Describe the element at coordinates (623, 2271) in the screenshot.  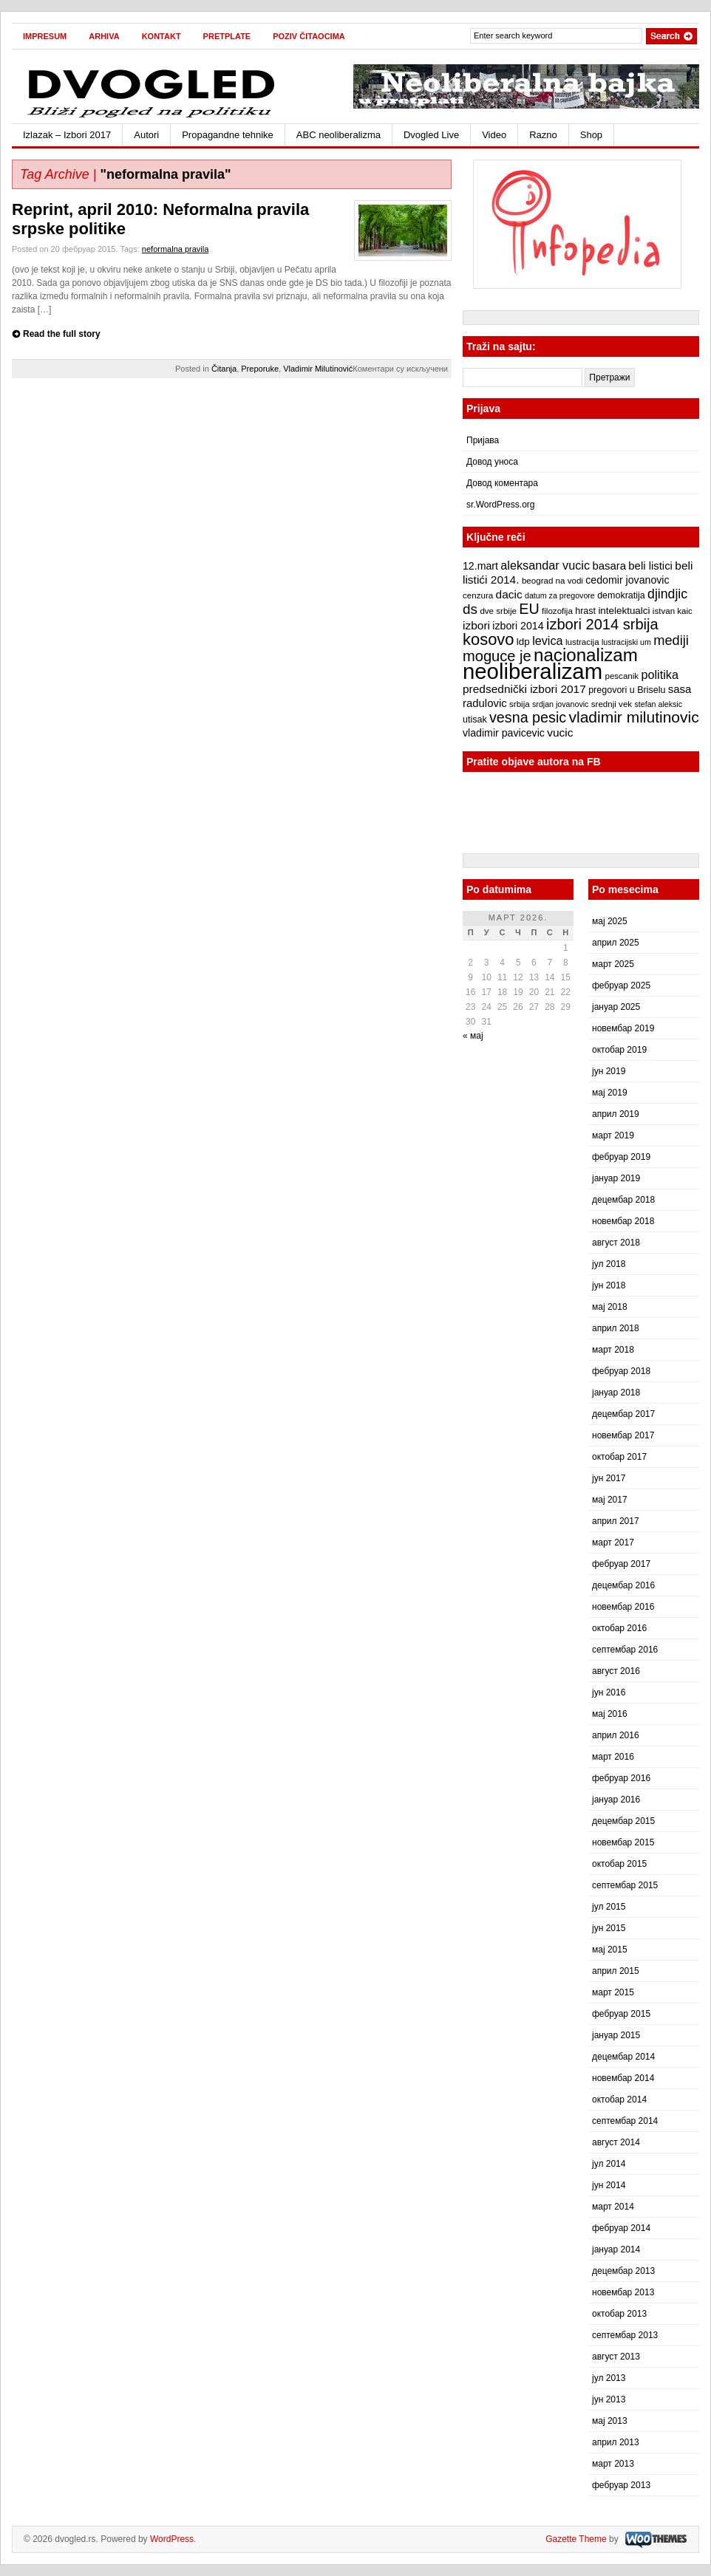
I see `децембар 2013` at that location.